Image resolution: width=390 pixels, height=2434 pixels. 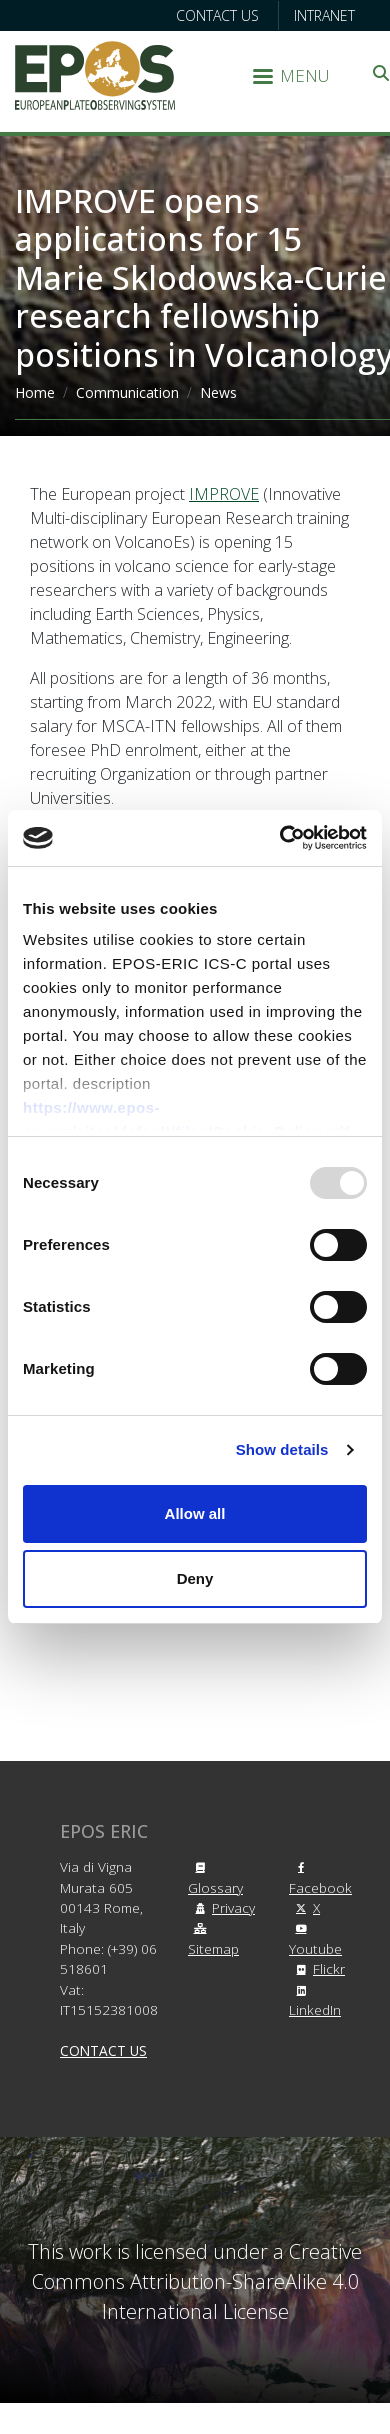 I want to click on Home, so click(x=35, y=392).